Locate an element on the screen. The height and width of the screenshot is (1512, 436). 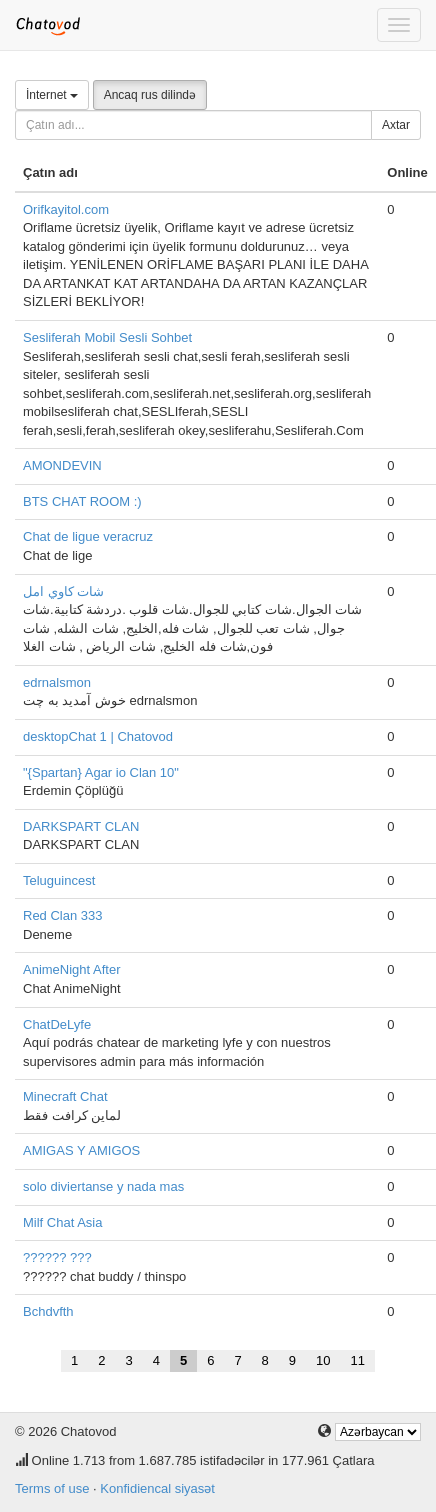
ChatDeLyfe is located at coordinates (57, 1024).